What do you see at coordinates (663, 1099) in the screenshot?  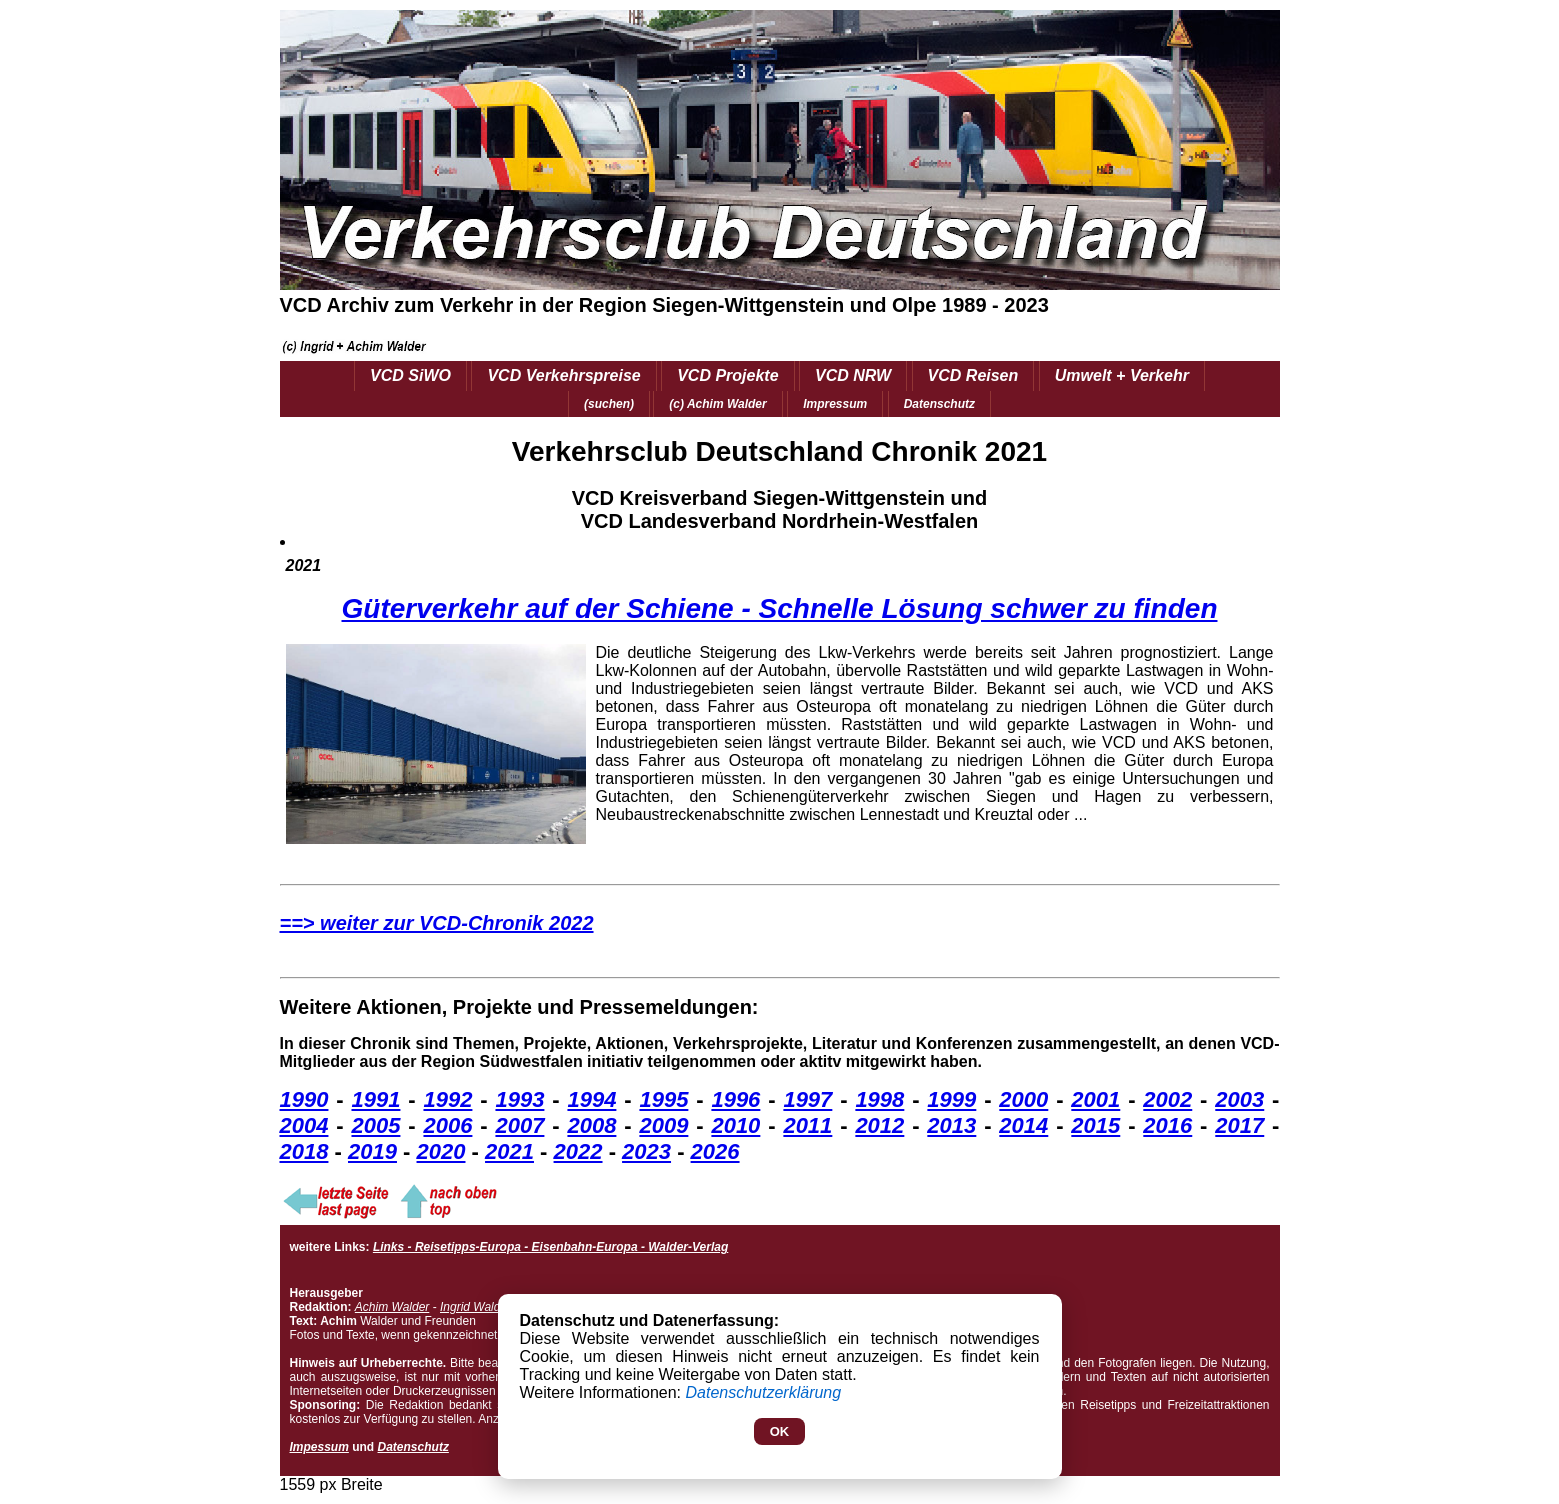 I see `1995` at bounding box center [663, 1099].